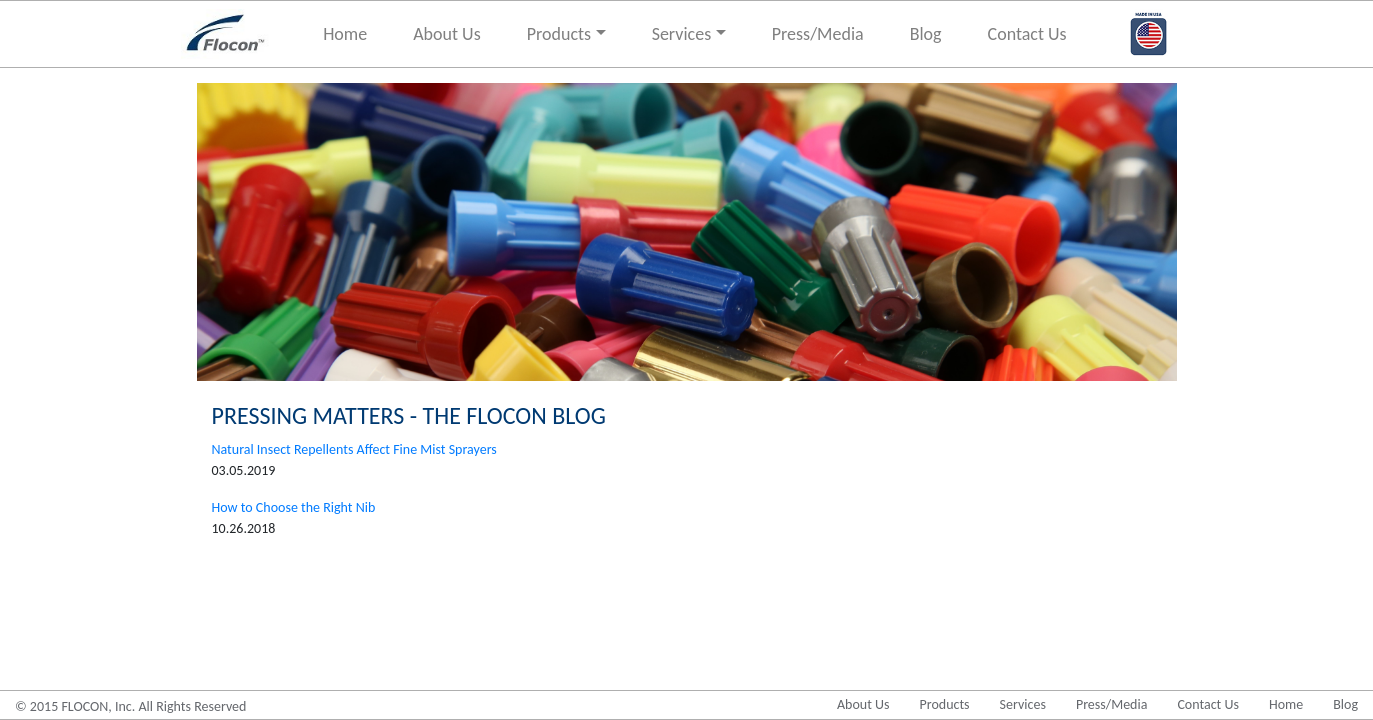  Describe the element at coordinates (1027, 34) in the screenshot. I see `Contact Us` at that location.